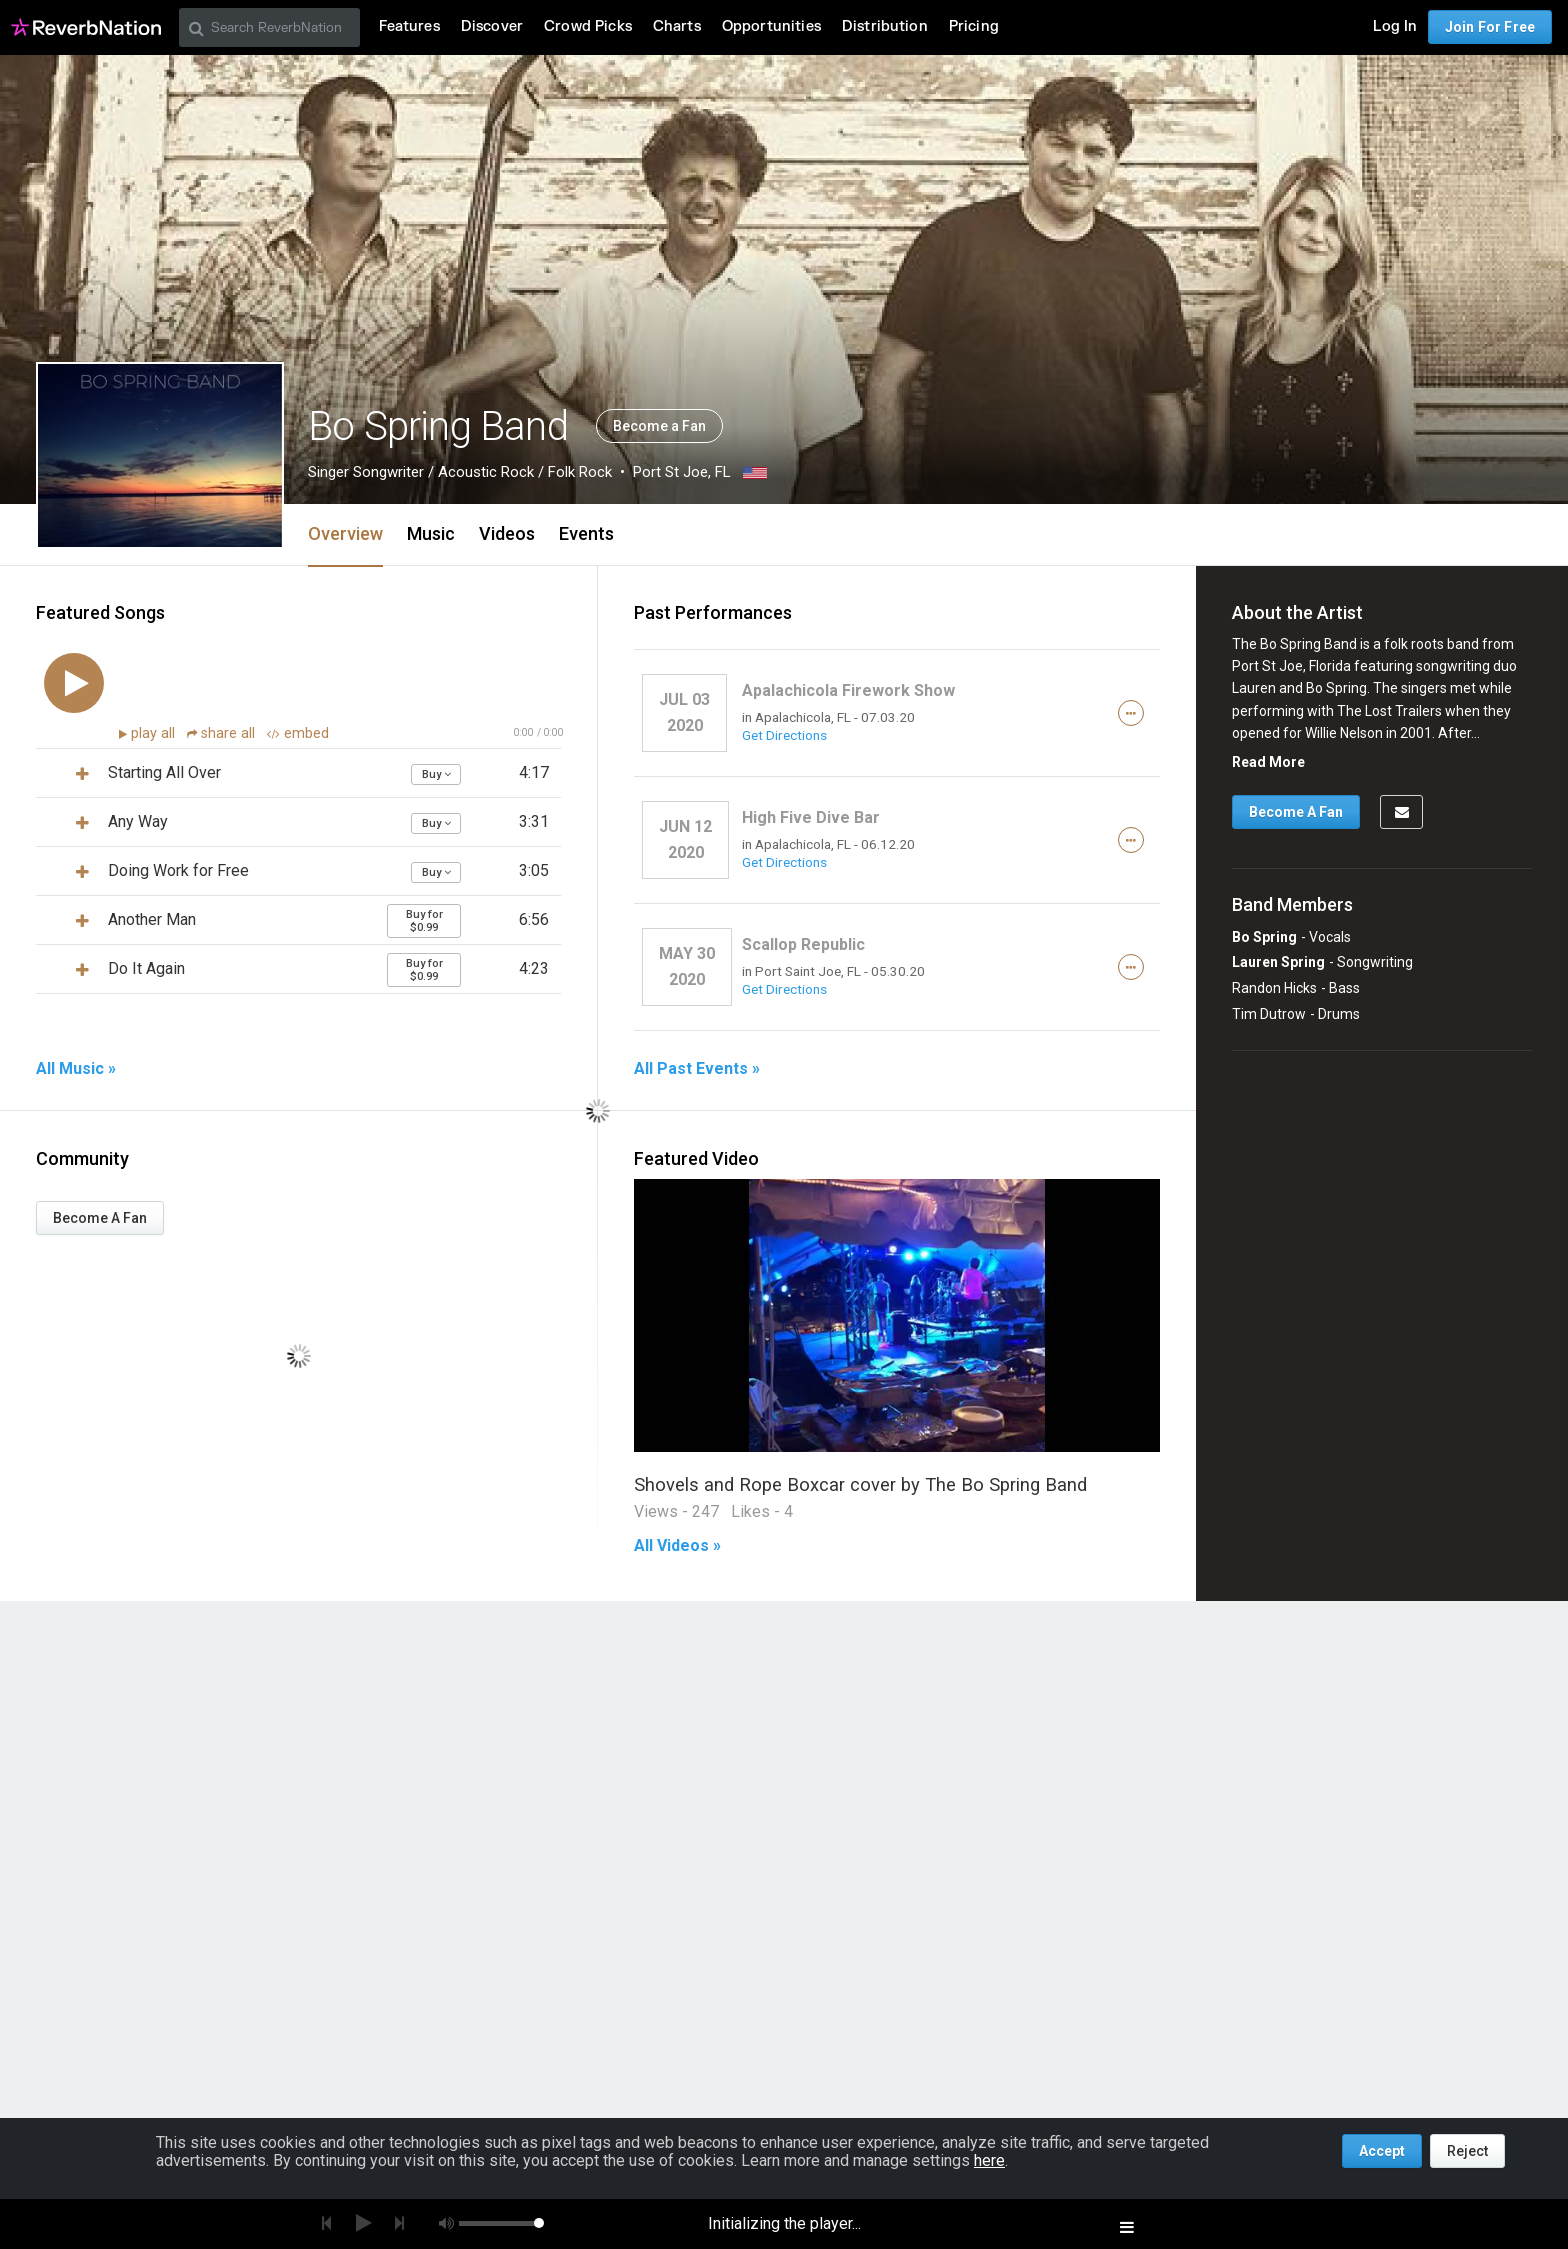 The image size is (1568, 2249). Describe the element at coordinates (1467, 2151) in the screenshot. I see `Reject` at that location.